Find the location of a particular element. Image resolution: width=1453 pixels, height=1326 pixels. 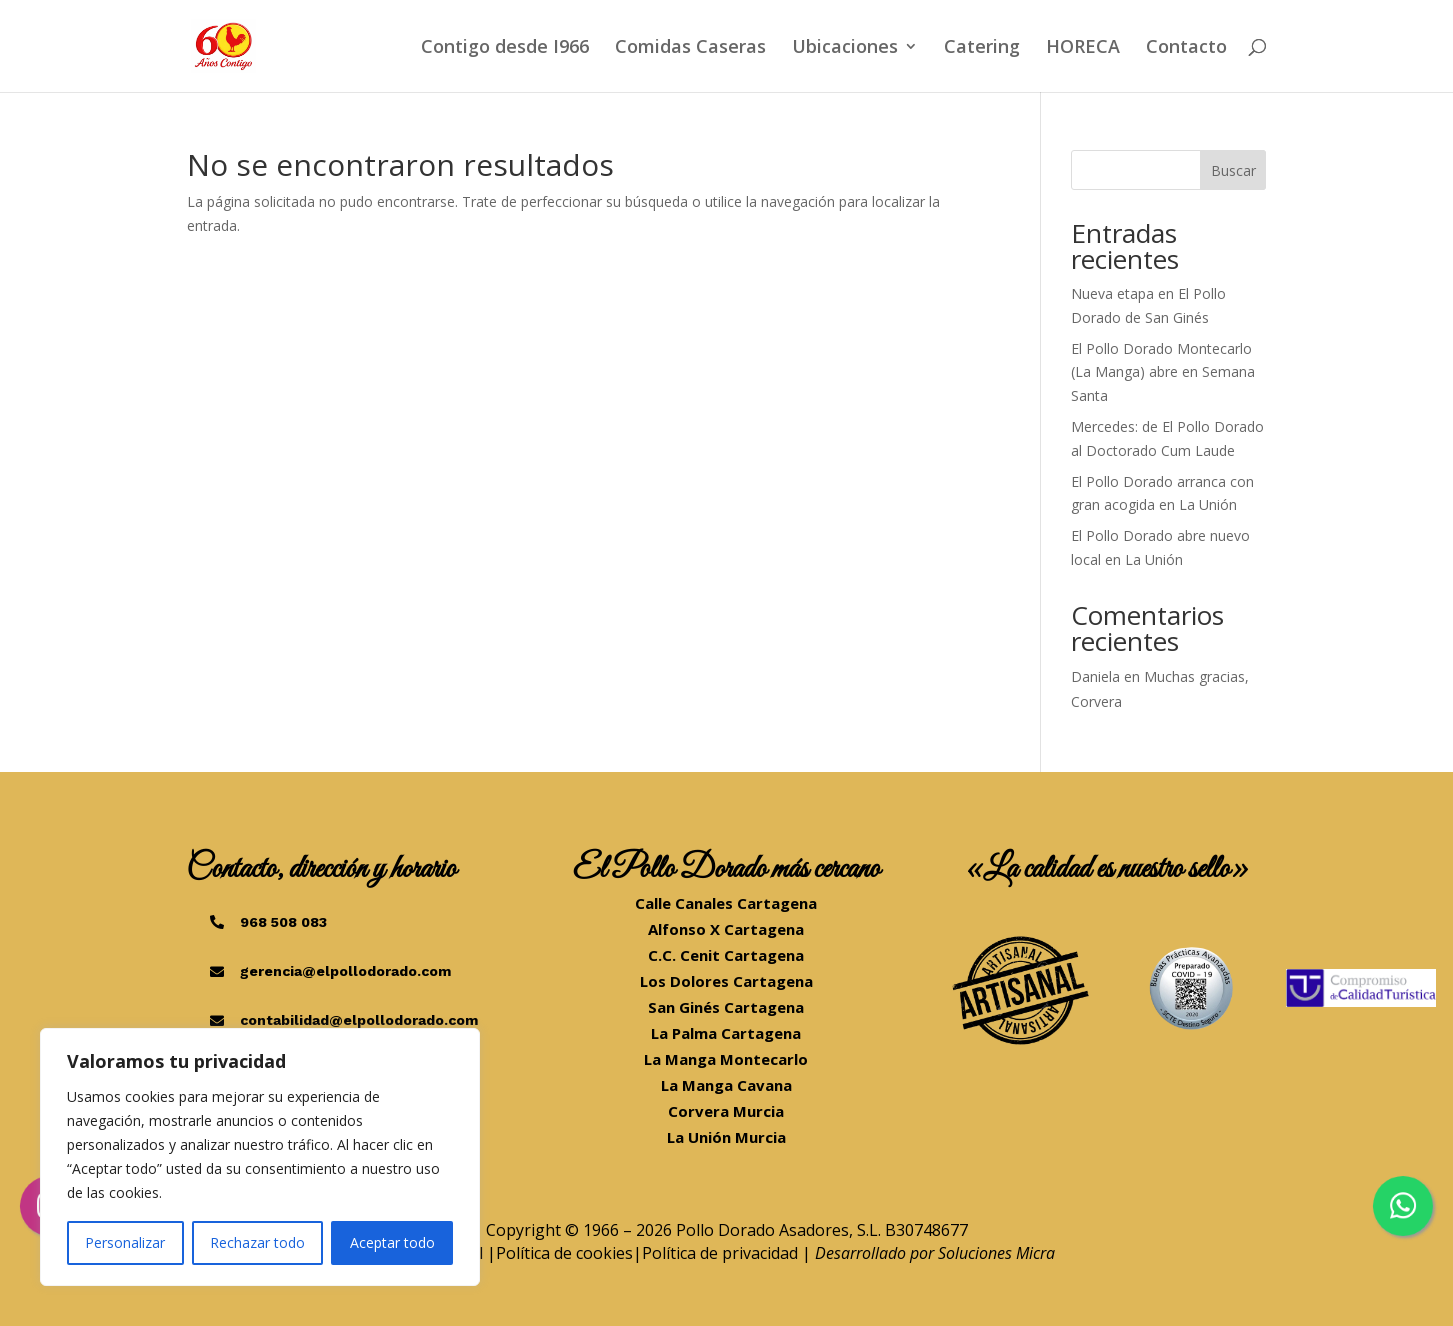

Personalizar is located at coordinates (125, 1242).